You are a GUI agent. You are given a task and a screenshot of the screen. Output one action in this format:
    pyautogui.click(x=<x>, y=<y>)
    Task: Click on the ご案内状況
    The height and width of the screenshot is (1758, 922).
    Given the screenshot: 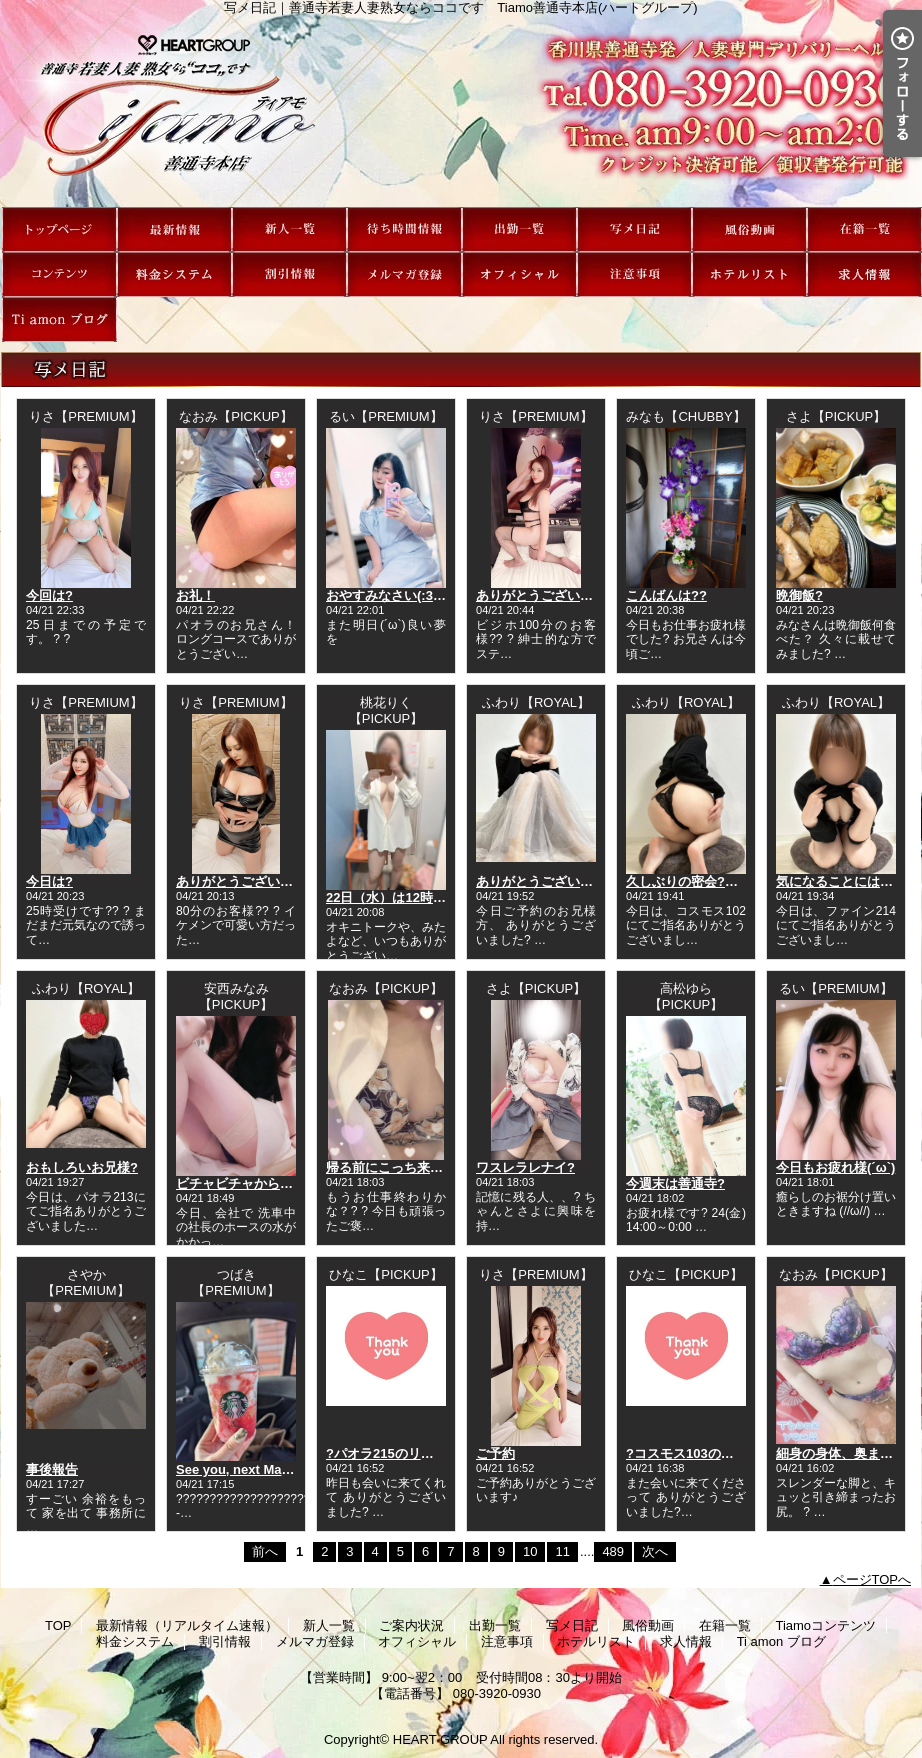 What is the action you would take?
    pyautogui.click(x=404, y=229)
    